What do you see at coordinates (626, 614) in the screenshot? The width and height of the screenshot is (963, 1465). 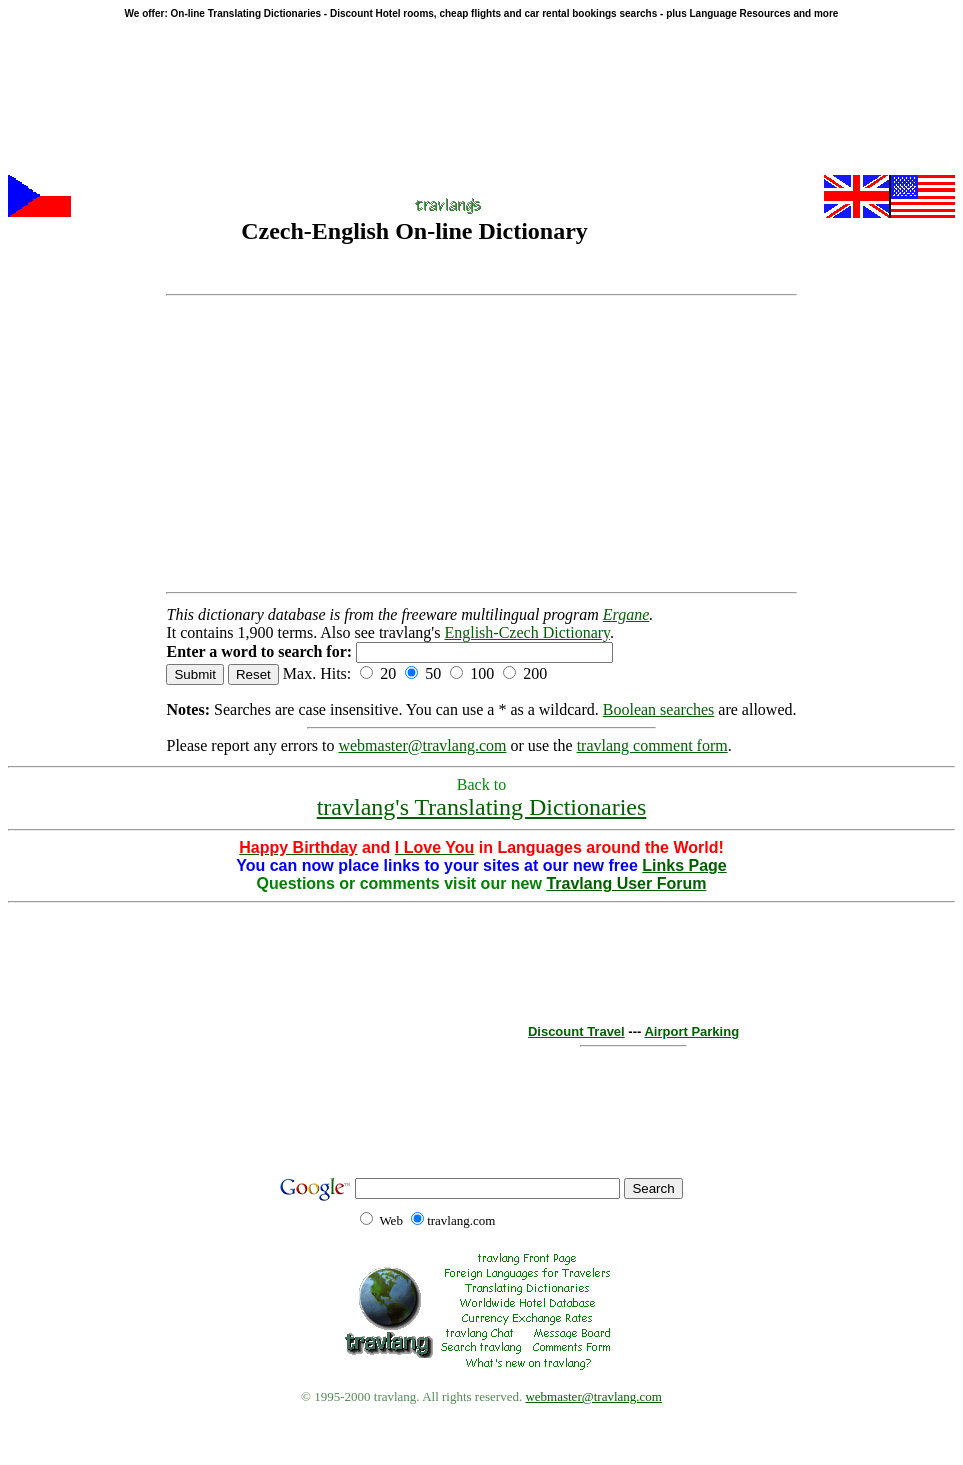 I see `Ergane` at bounding box center [626, 614].